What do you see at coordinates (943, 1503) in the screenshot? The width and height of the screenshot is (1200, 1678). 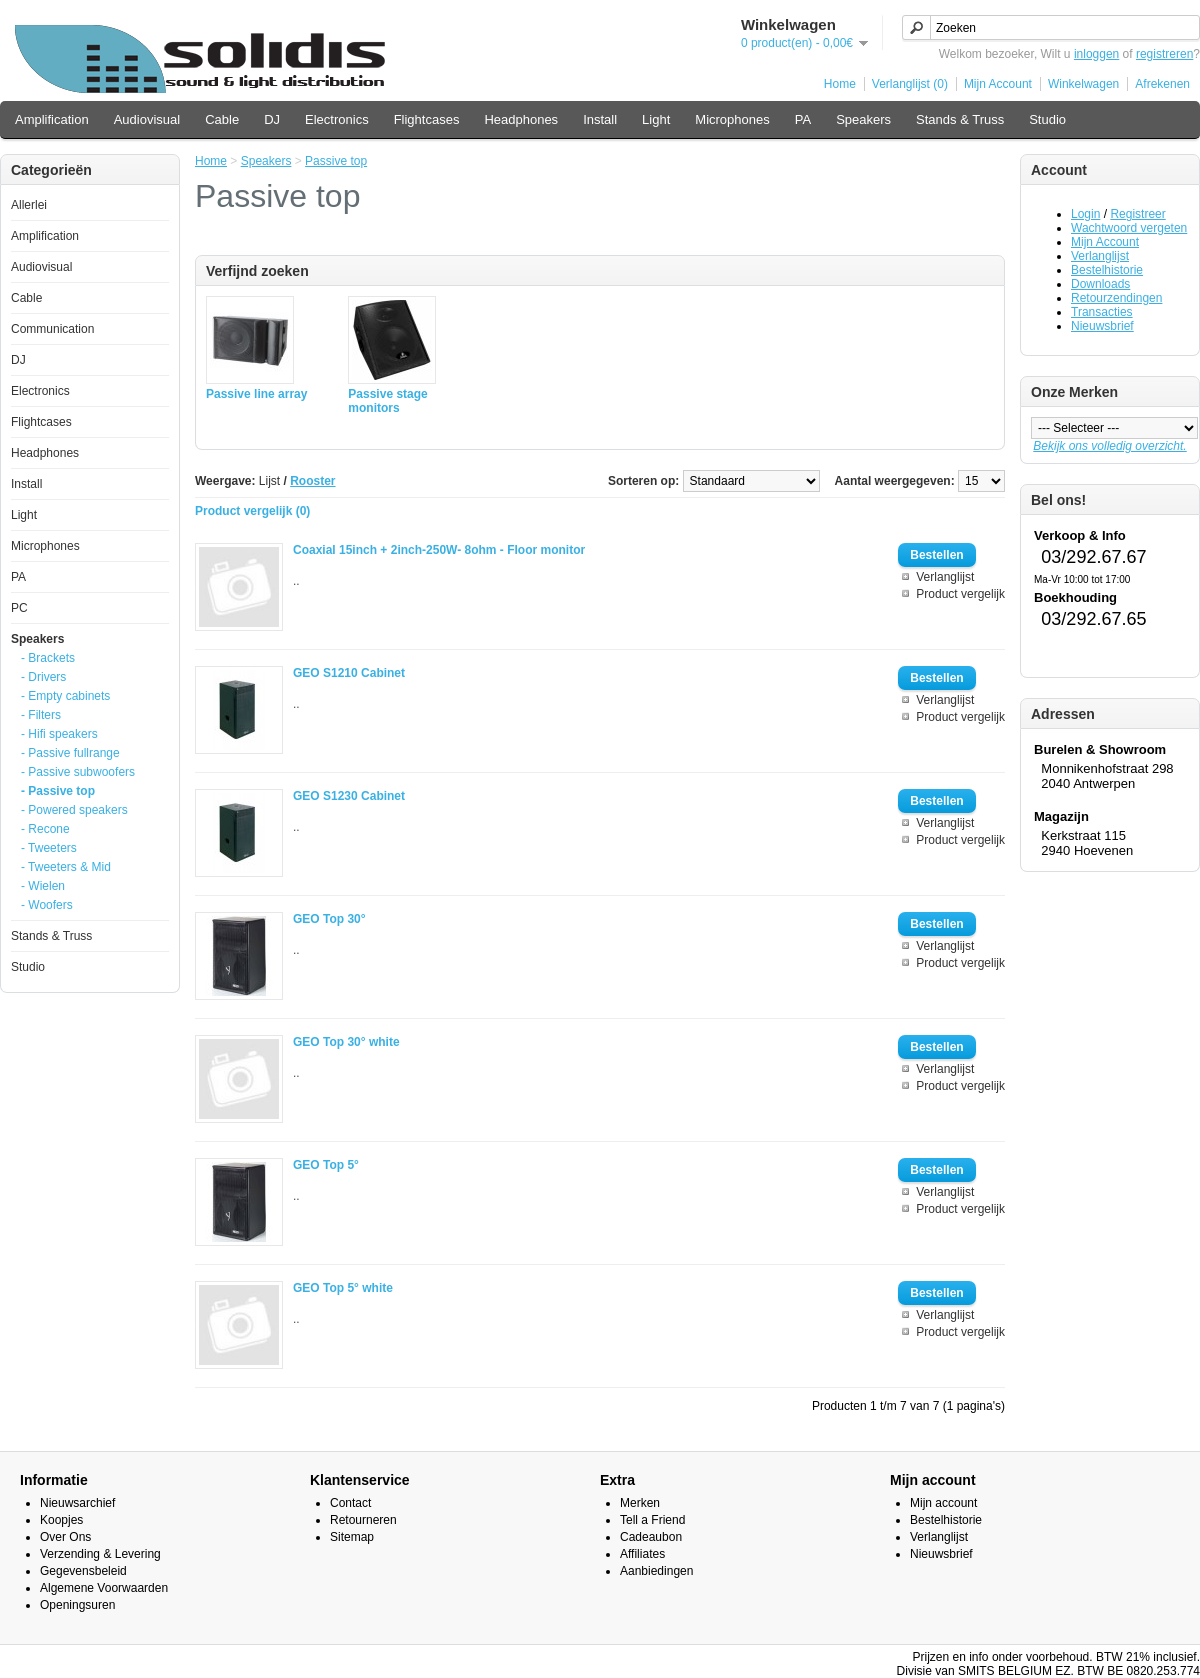 I see `Mijn account` at bounding box center [943, 1503].